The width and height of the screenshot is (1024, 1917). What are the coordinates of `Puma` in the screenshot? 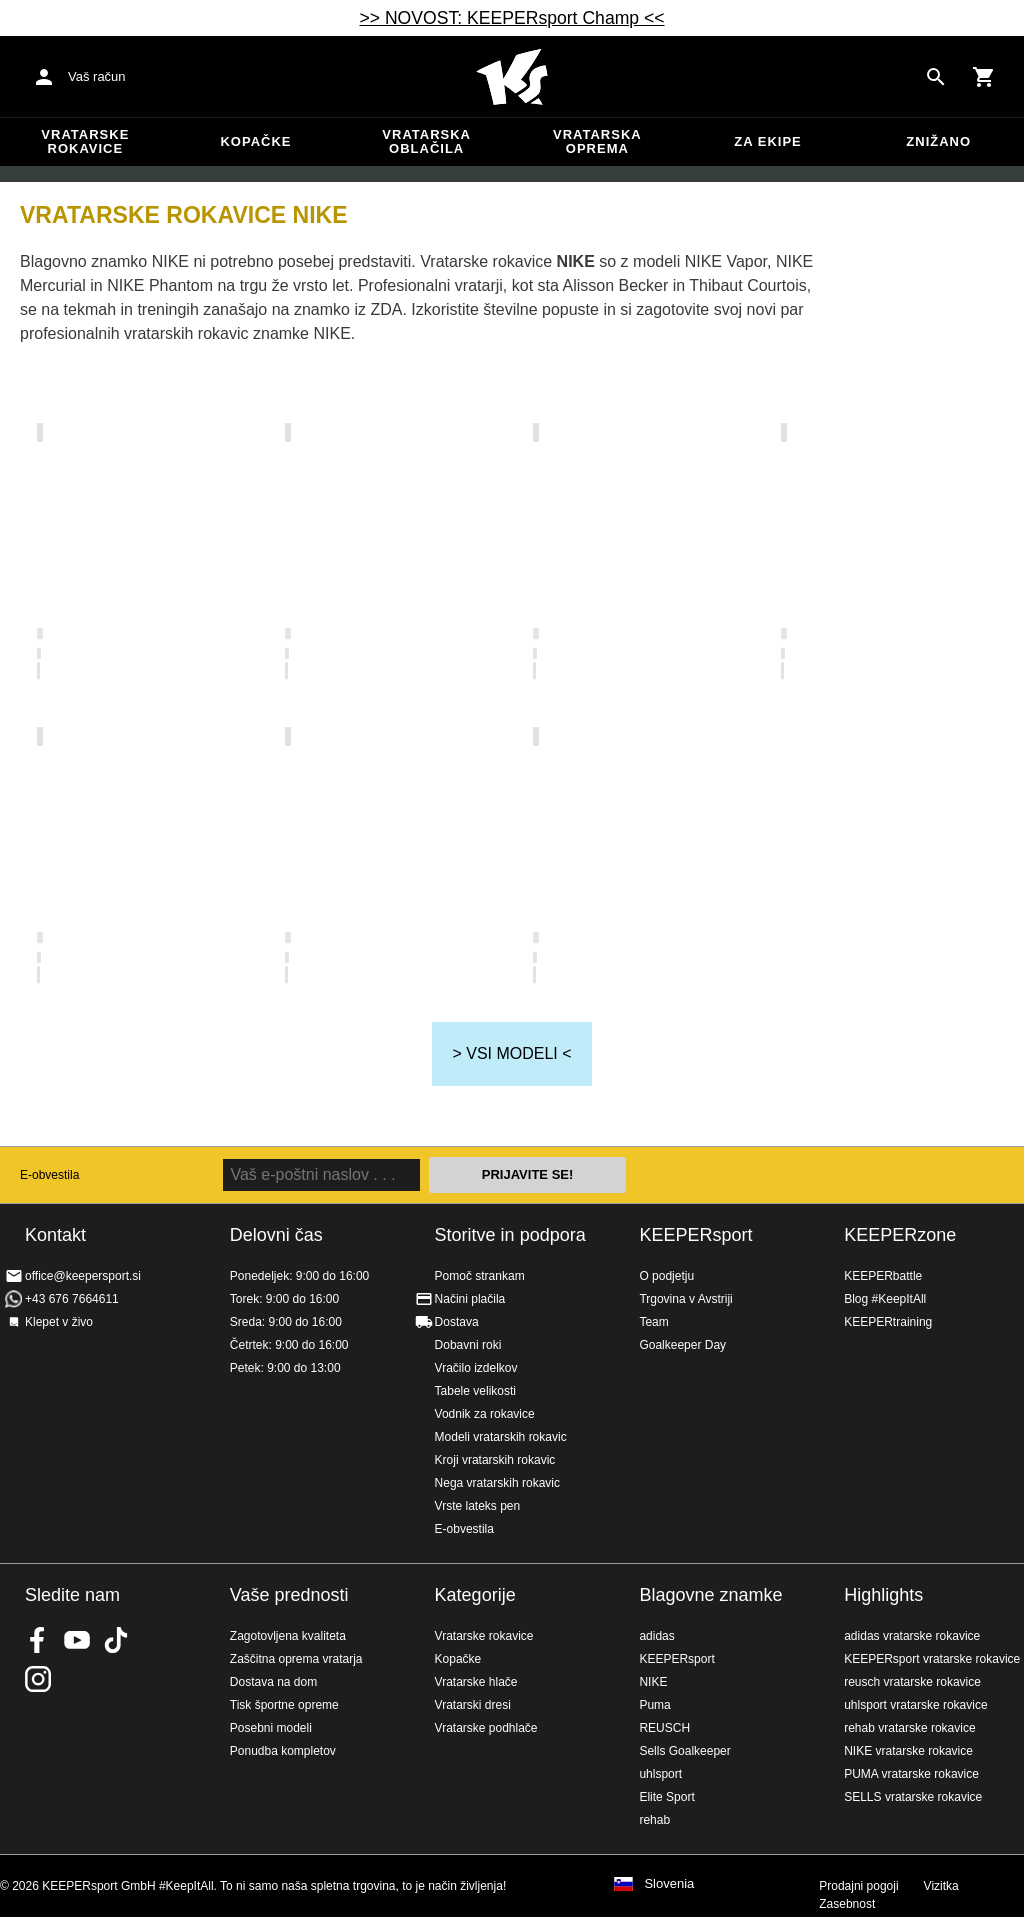 It's located at (654, 1705).